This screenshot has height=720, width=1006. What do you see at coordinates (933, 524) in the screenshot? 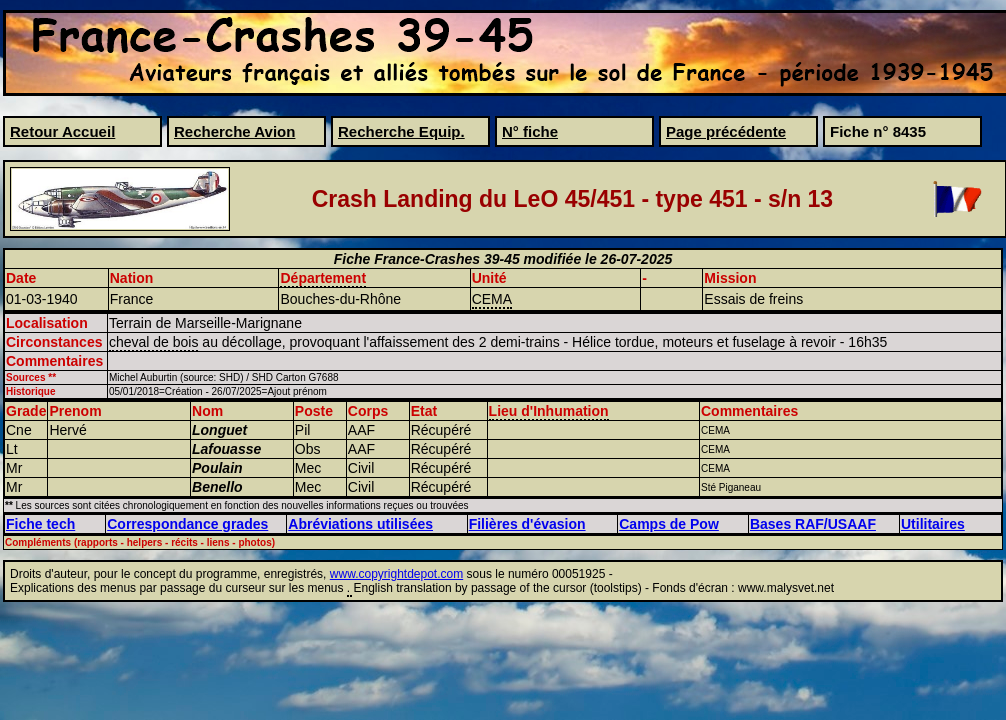
I see `Utilitaires` at bounding box center [933, 524].